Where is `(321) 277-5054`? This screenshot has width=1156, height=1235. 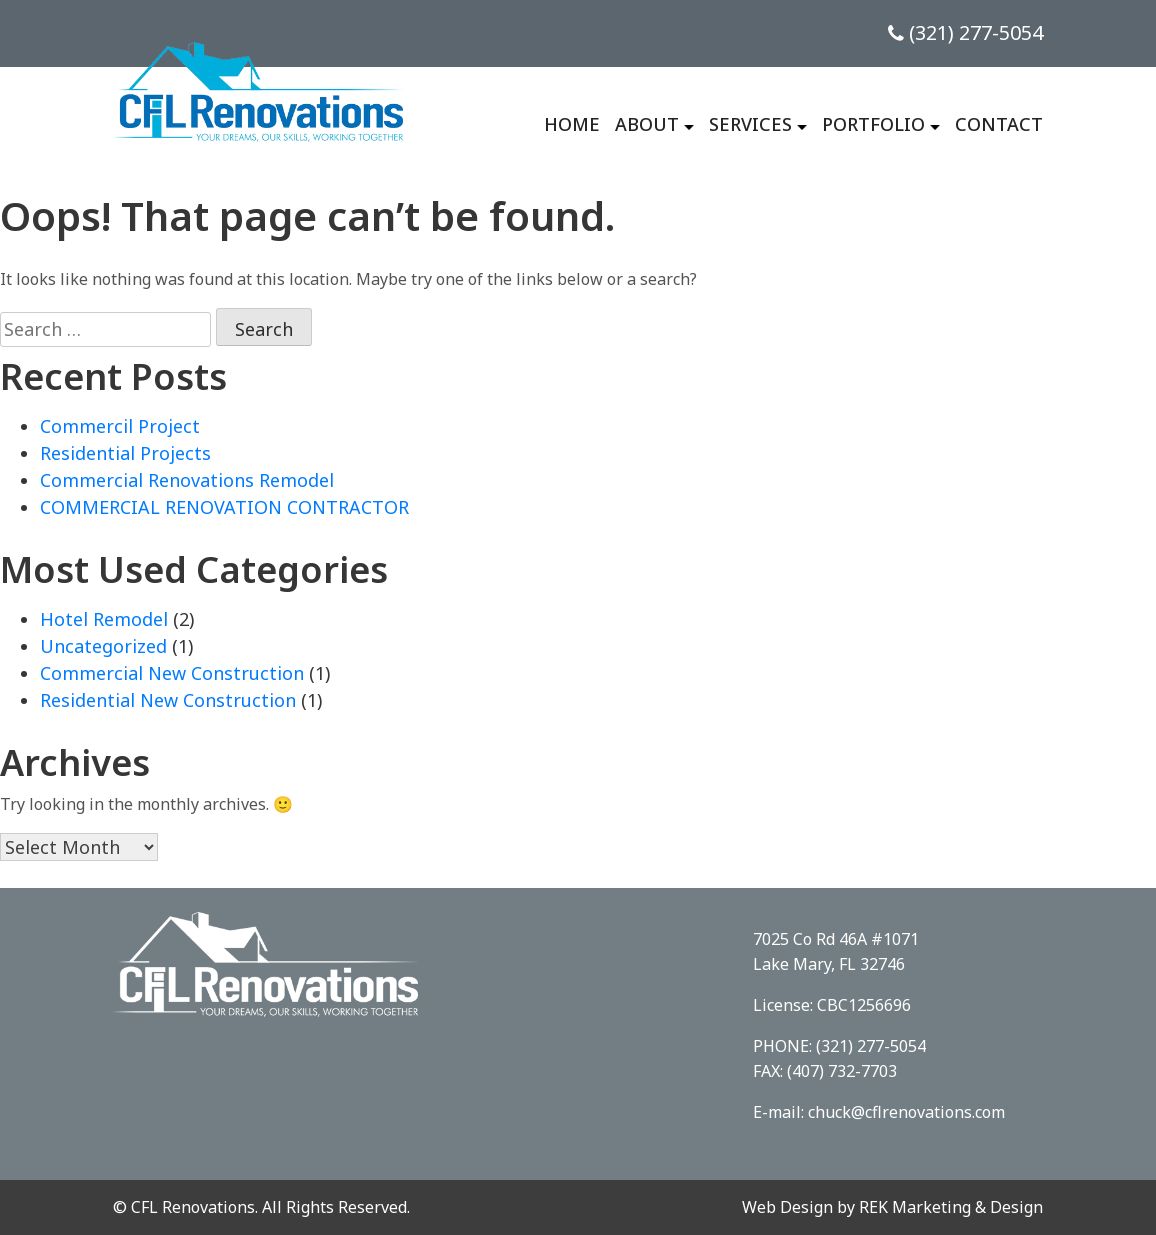
(321) 277-5054 is located at coordinates (965, 32).